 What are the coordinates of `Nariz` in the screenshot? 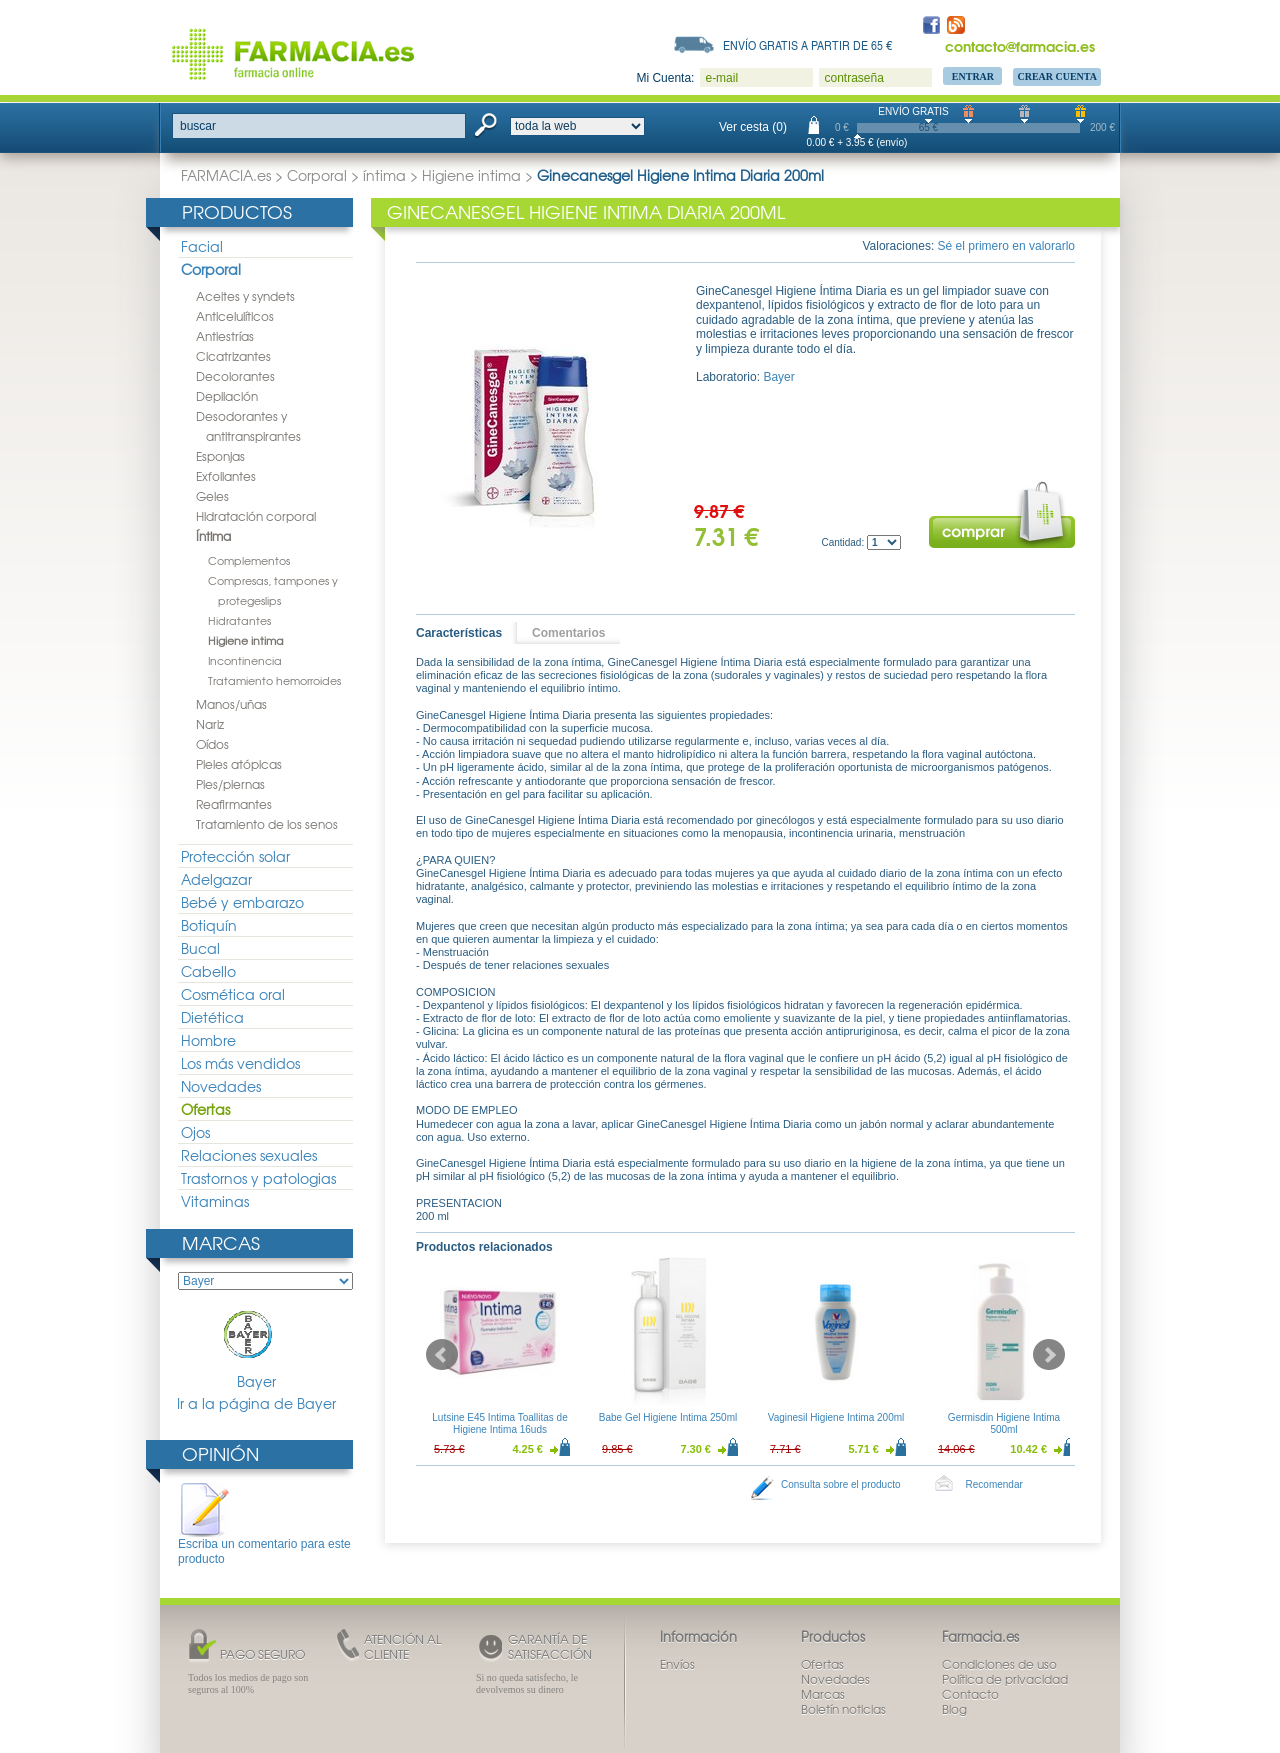 It's located at (210, 724).